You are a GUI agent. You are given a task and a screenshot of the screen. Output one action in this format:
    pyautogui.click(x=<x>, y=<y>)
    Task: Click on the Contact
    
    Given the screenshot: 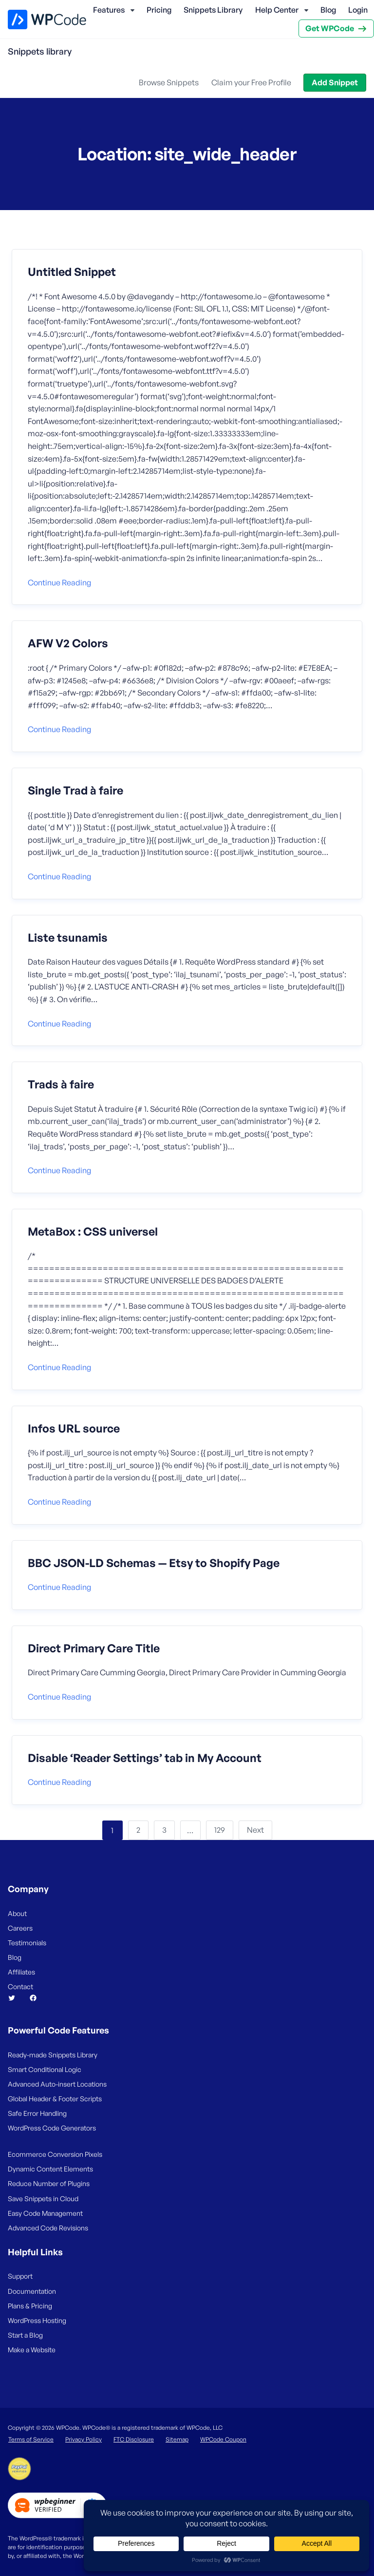 What is the action you would take?
    pyautogui.click(x=20, y=1986)
    